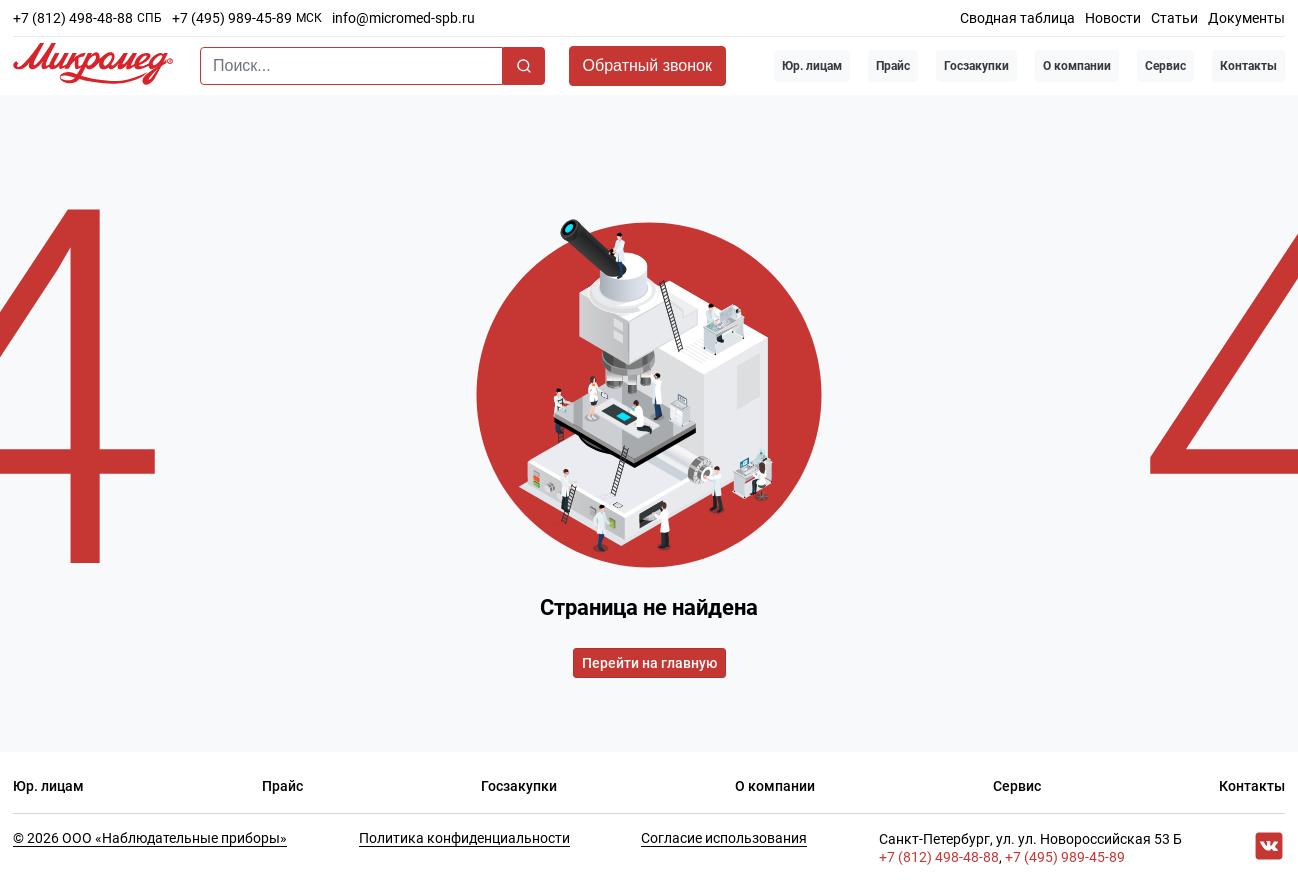 The image size is (1298, 882). Describe the element at coordinates (403, 18) in the screenshot. I see `info@micromed-spb.ru` at that location.